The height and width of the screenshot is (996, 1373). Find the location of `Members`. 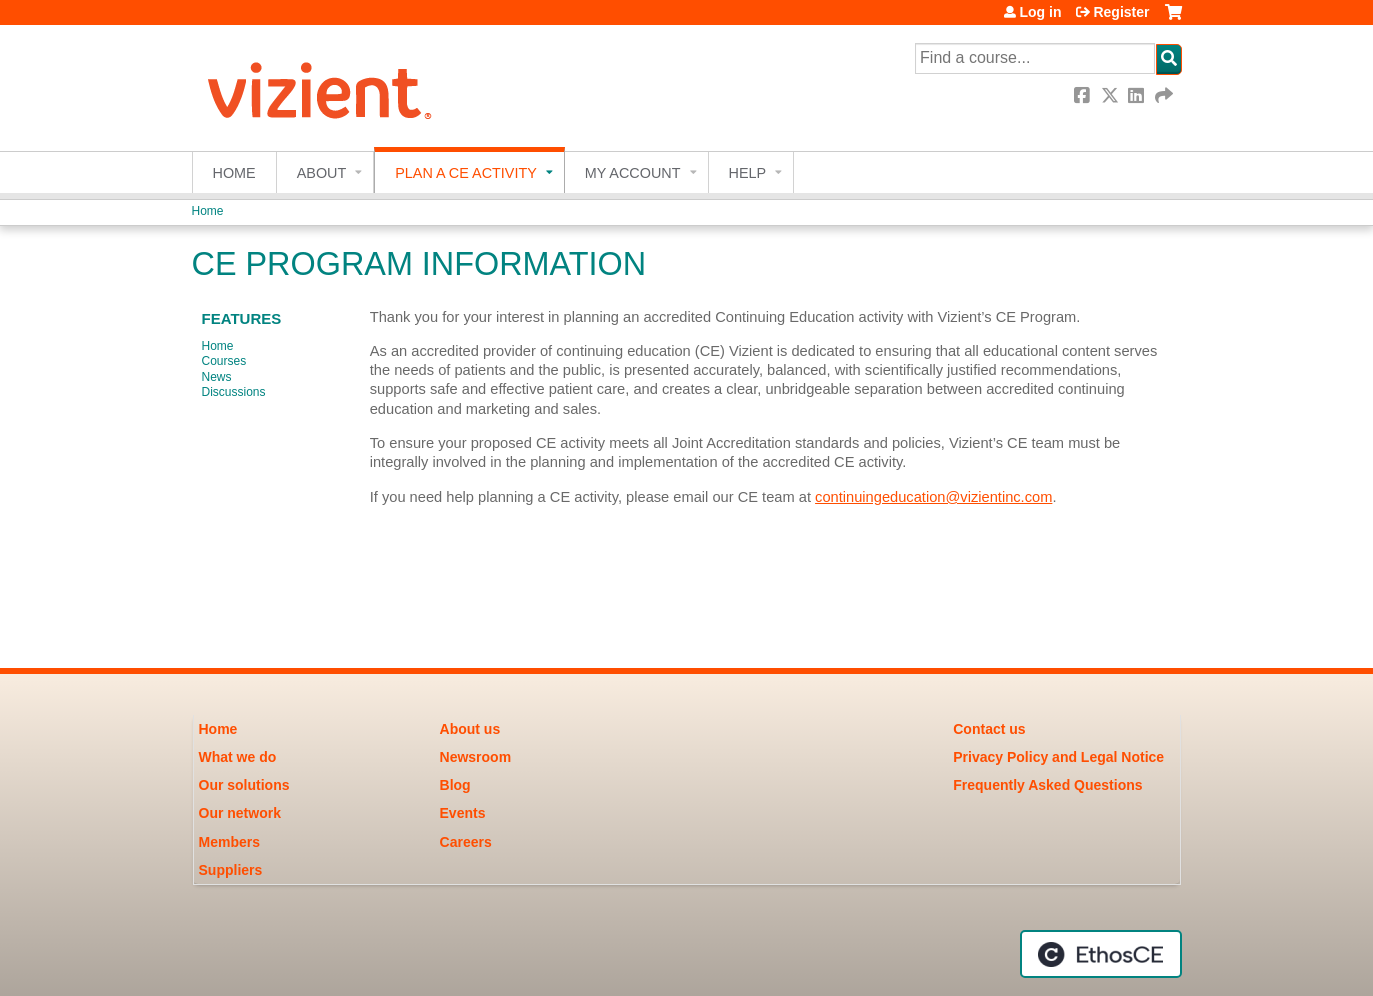

Members is located at coordinates (229, 842).